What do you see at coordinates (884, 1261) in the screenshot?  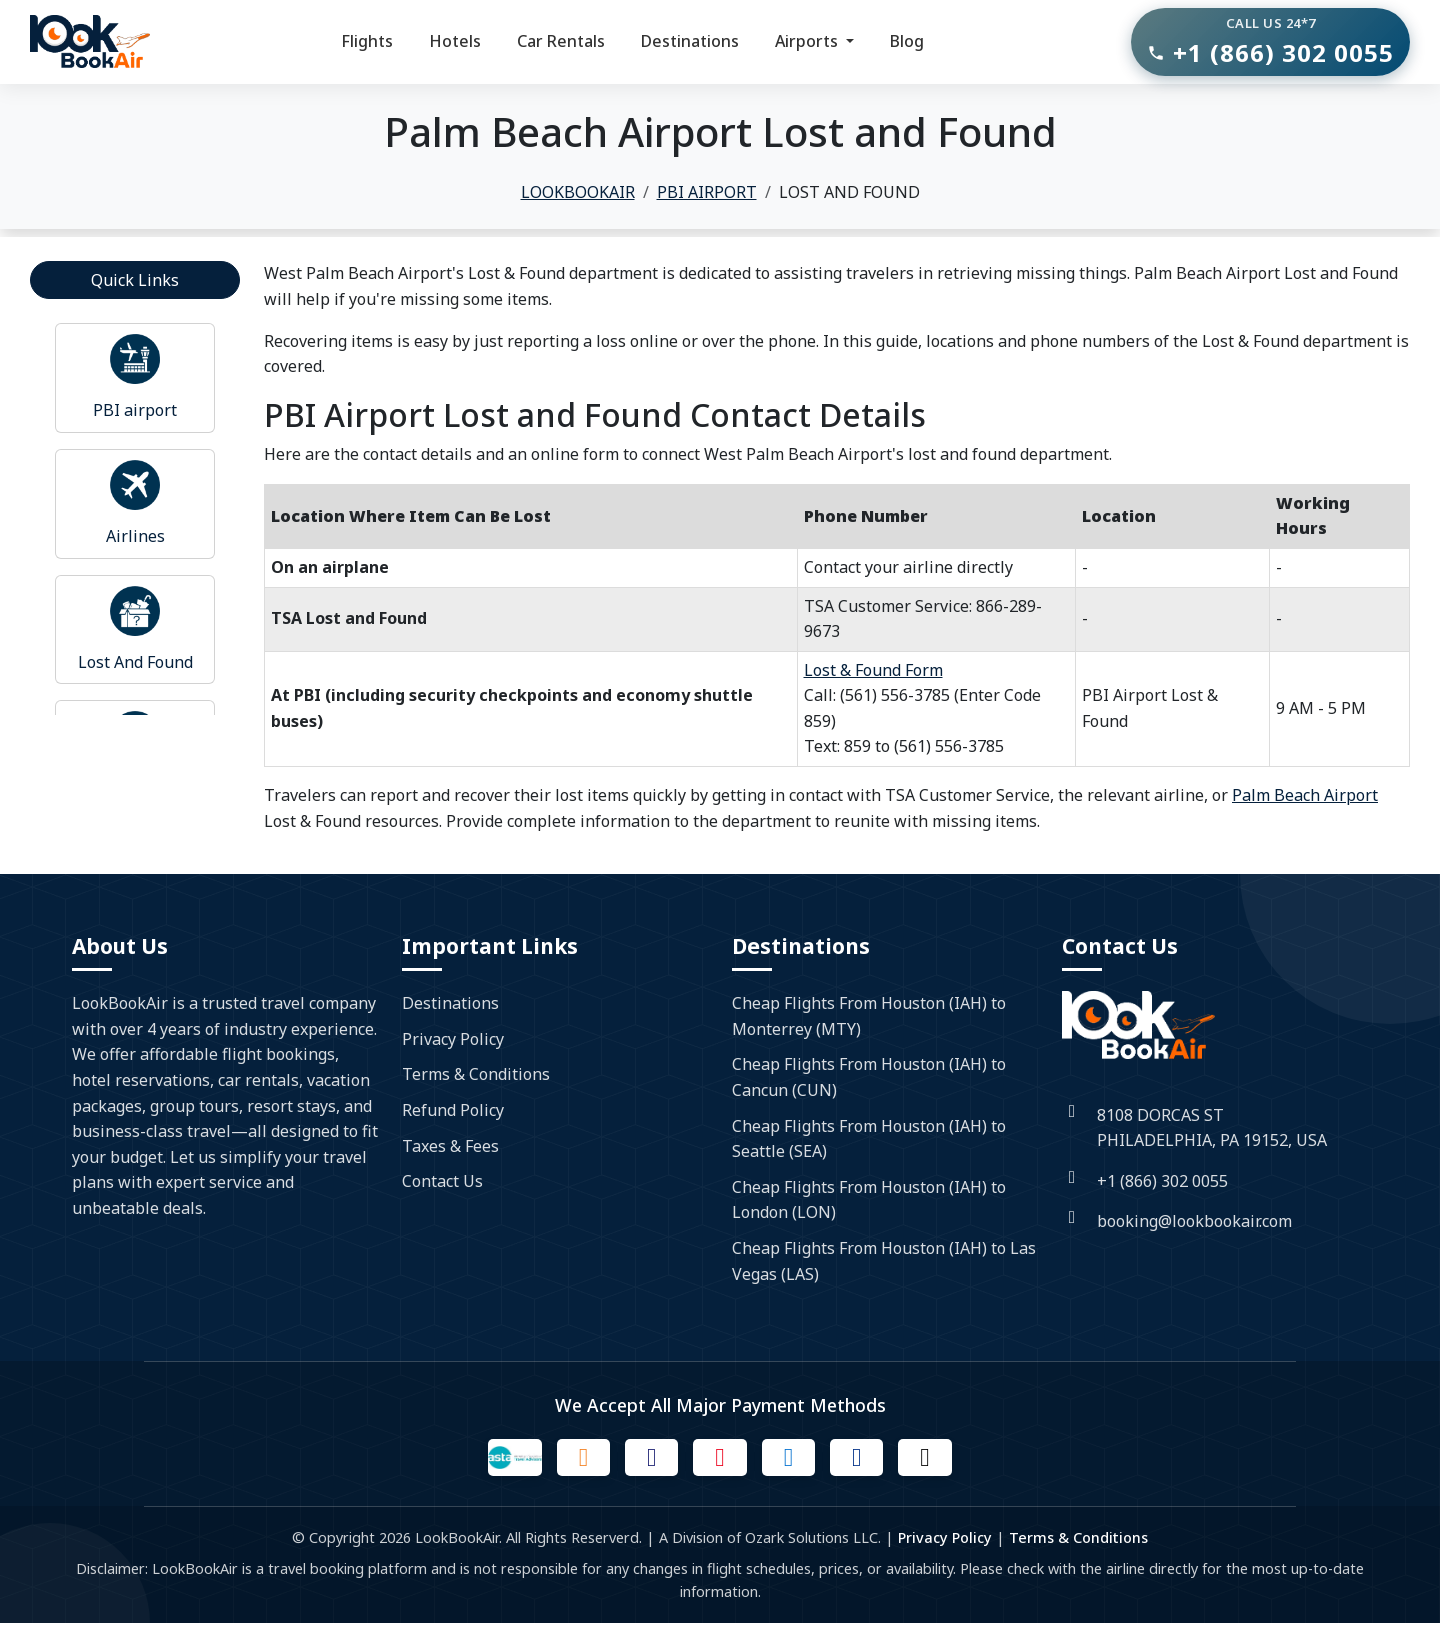 I see `Cheap Flights From Houston (IAH) to Las Vegas (LAS)` at bounding box center [884, 1261].